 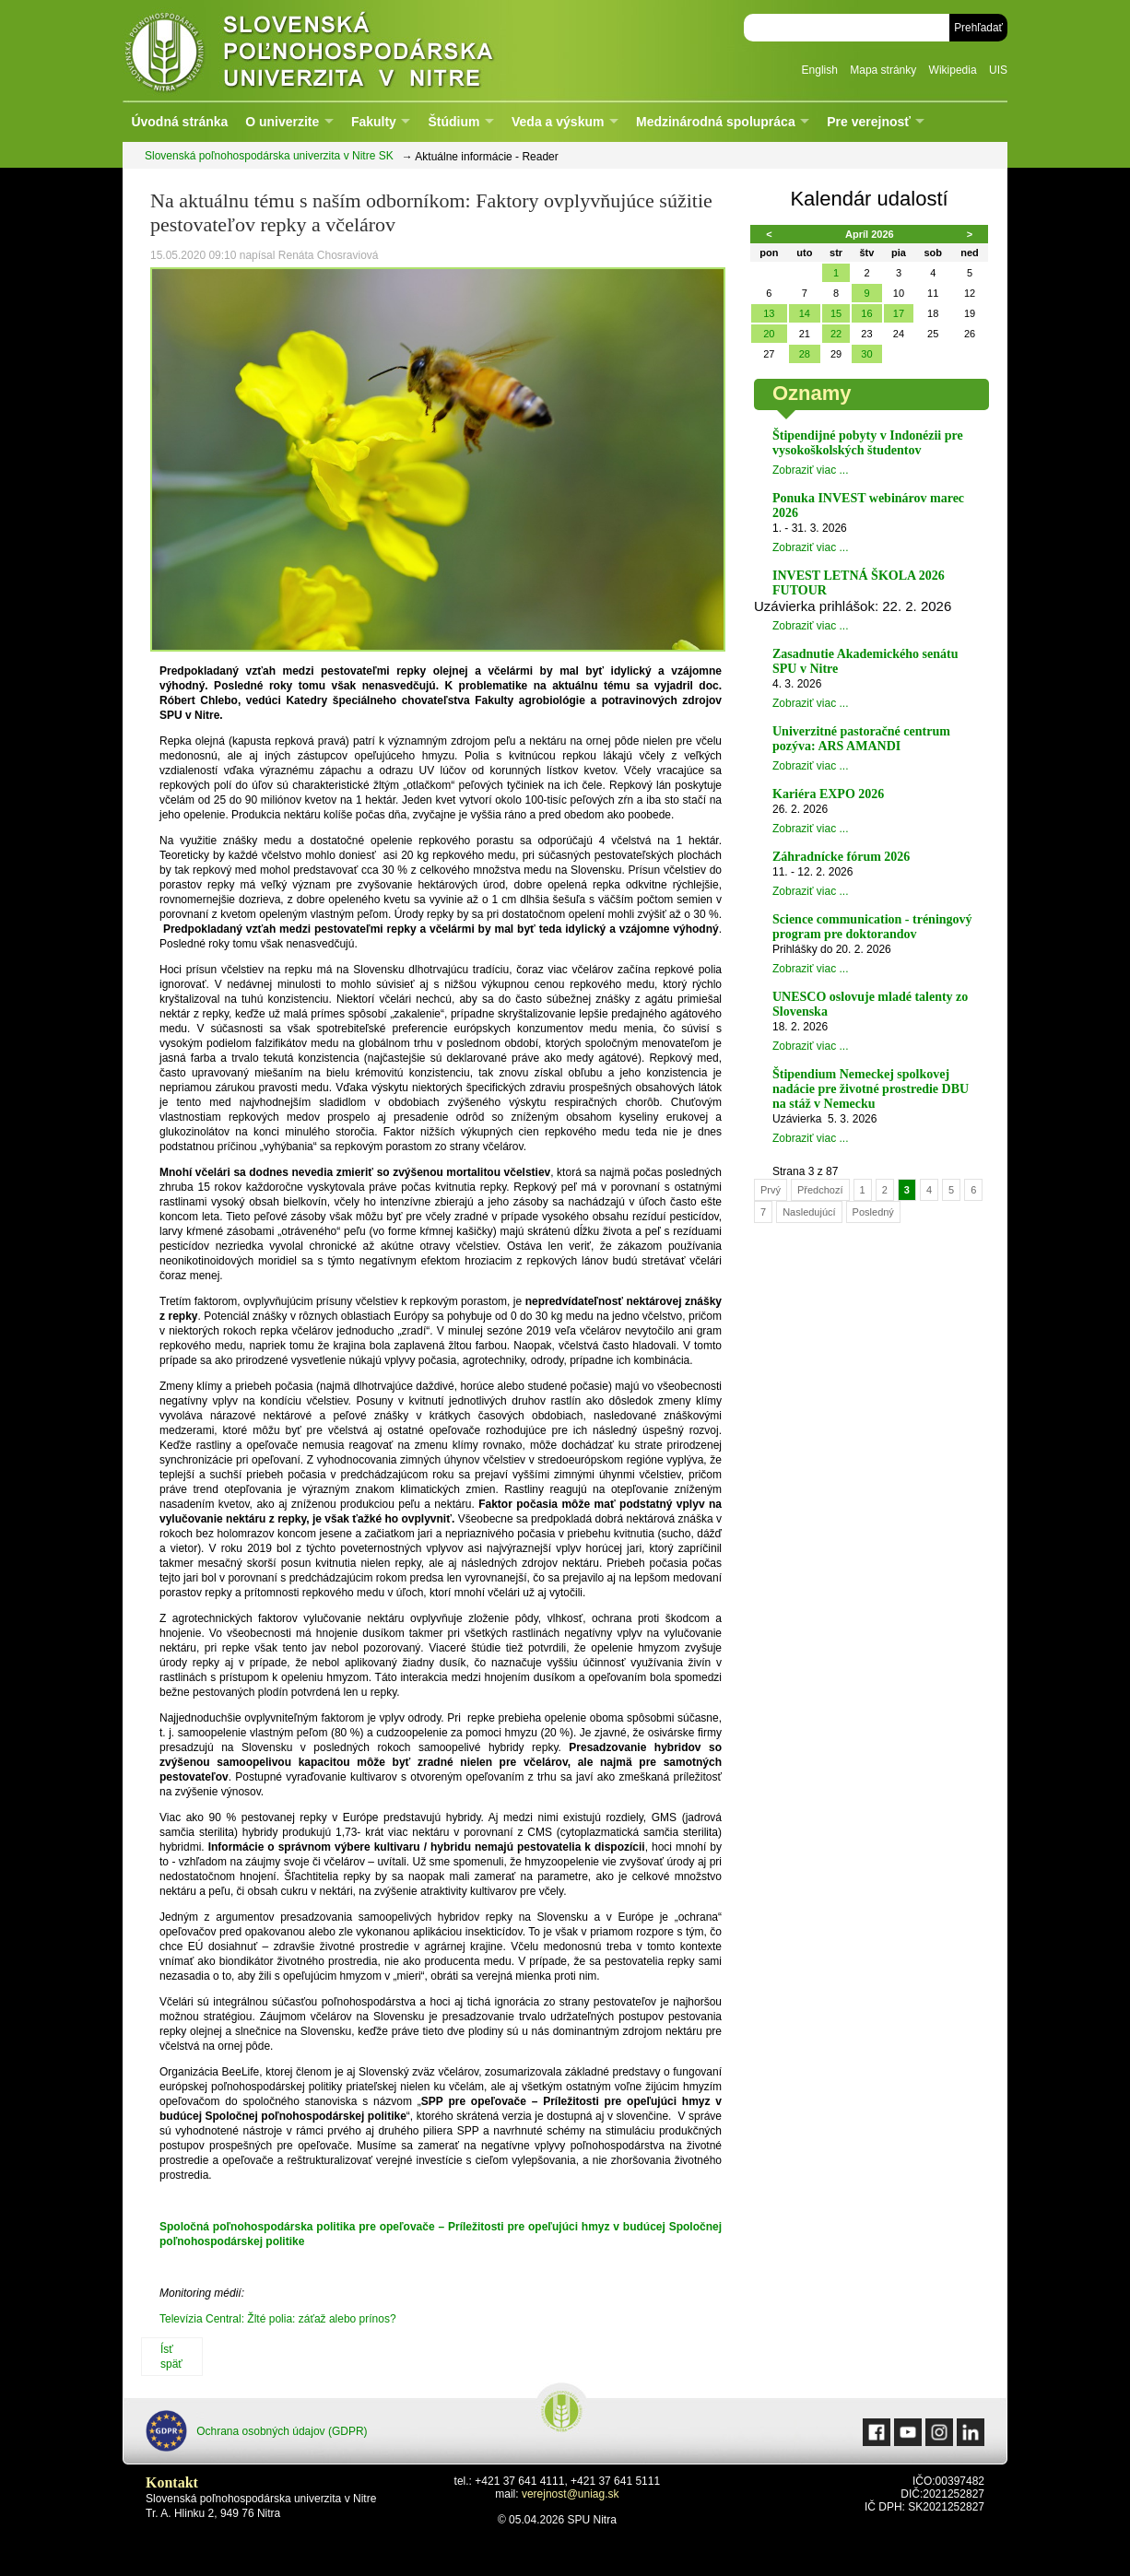 I want to click on 17, so click(x=898, y=313).